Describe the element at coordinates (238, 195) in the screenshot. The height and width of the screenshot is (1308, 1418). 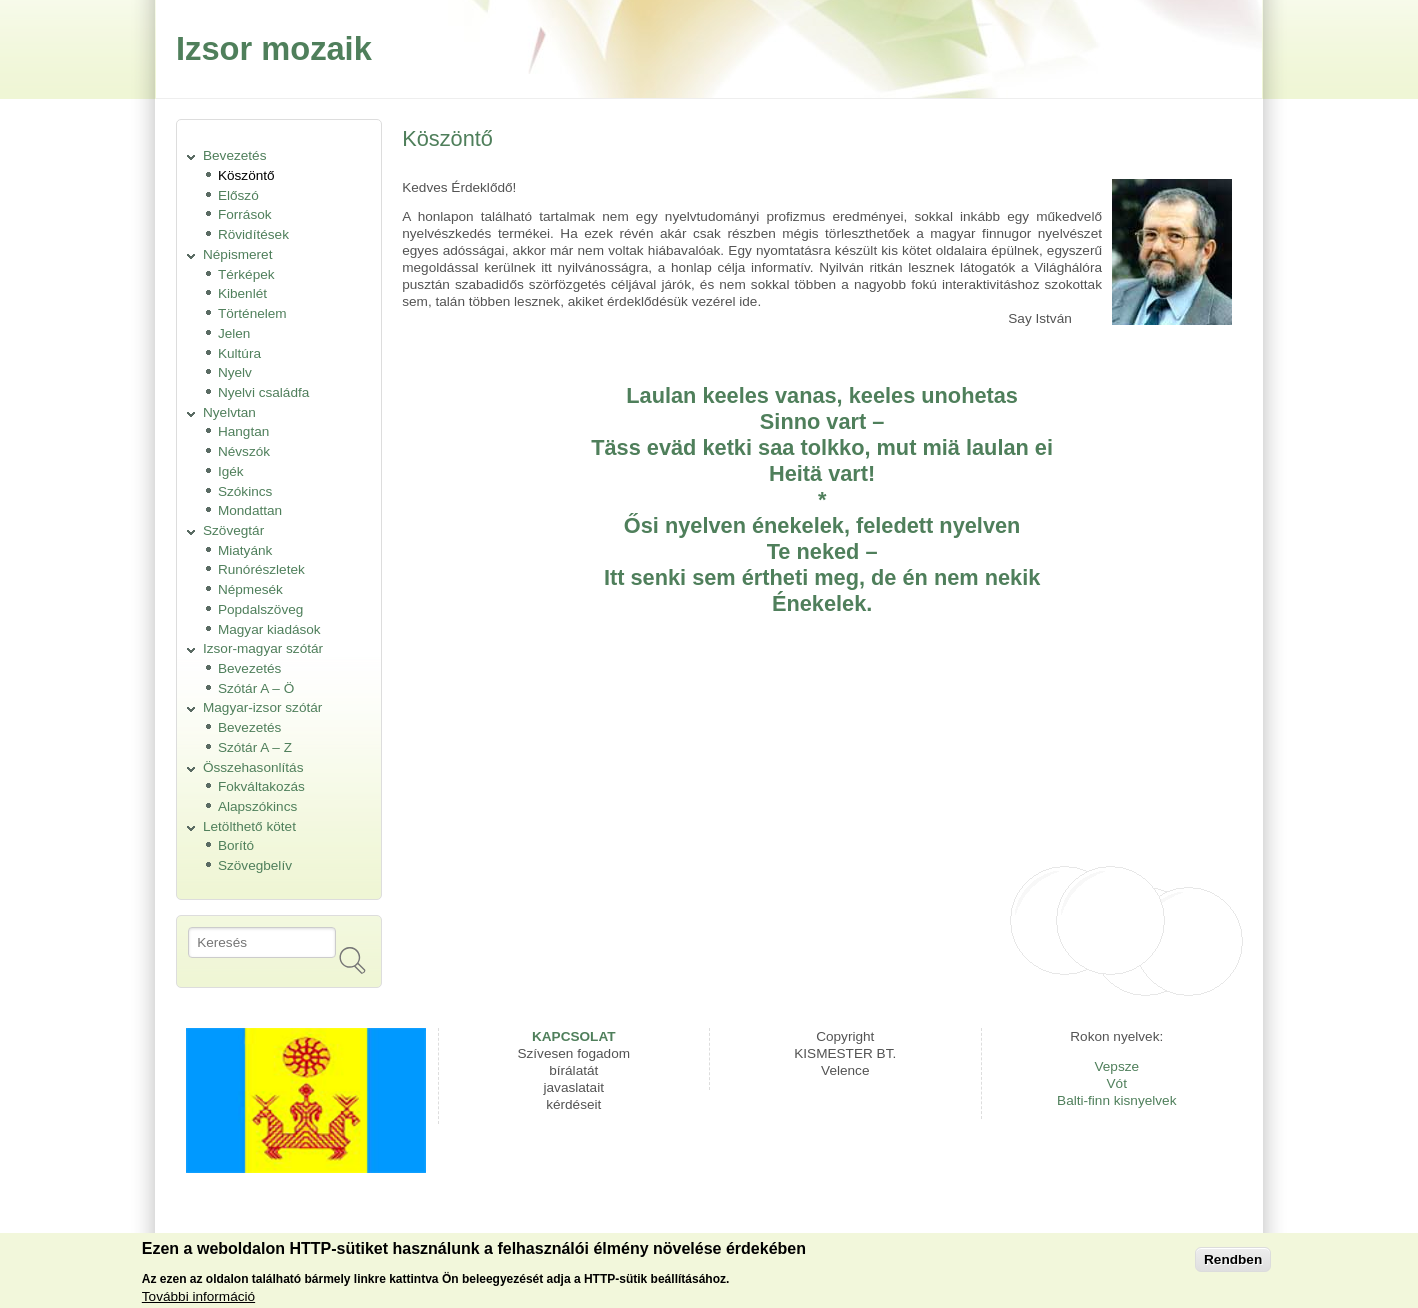
I see `Előszó` at that location.